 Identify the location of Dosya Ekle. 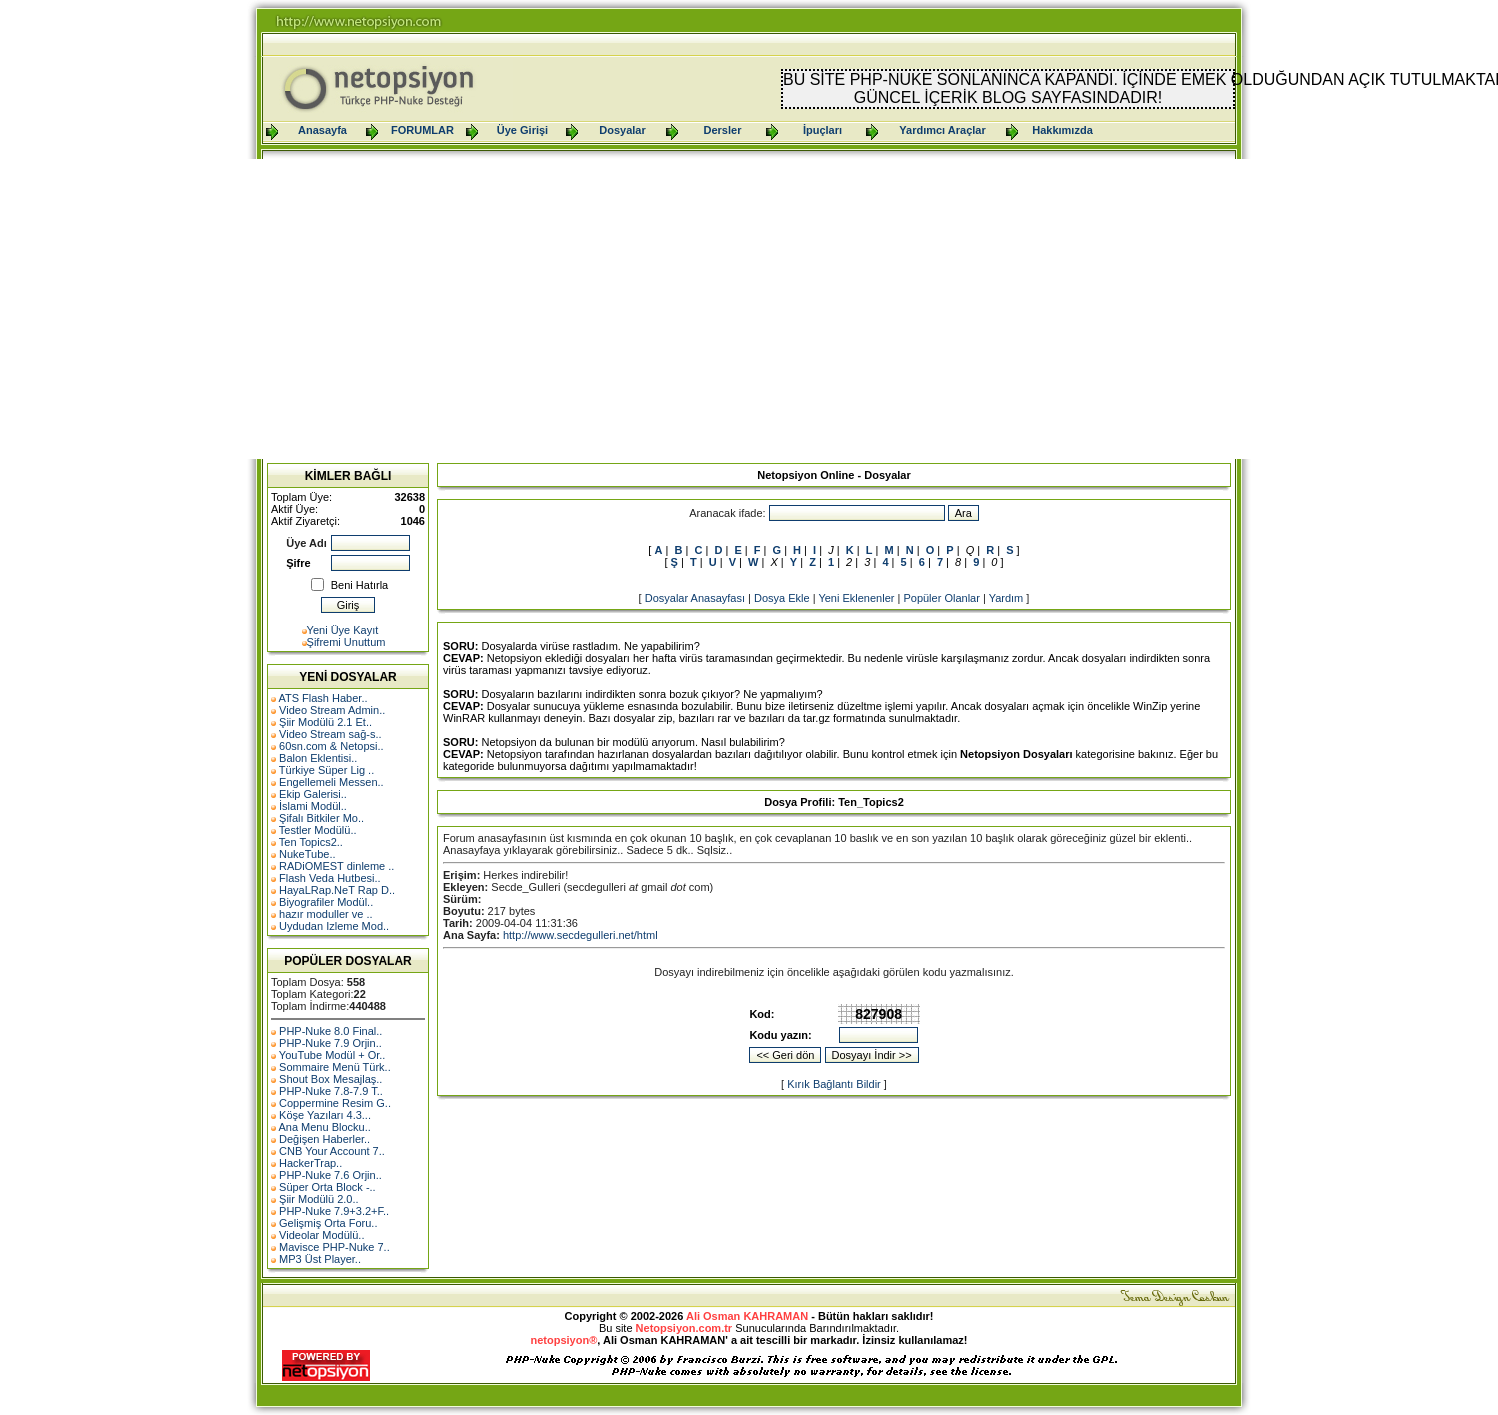
(782, 598).